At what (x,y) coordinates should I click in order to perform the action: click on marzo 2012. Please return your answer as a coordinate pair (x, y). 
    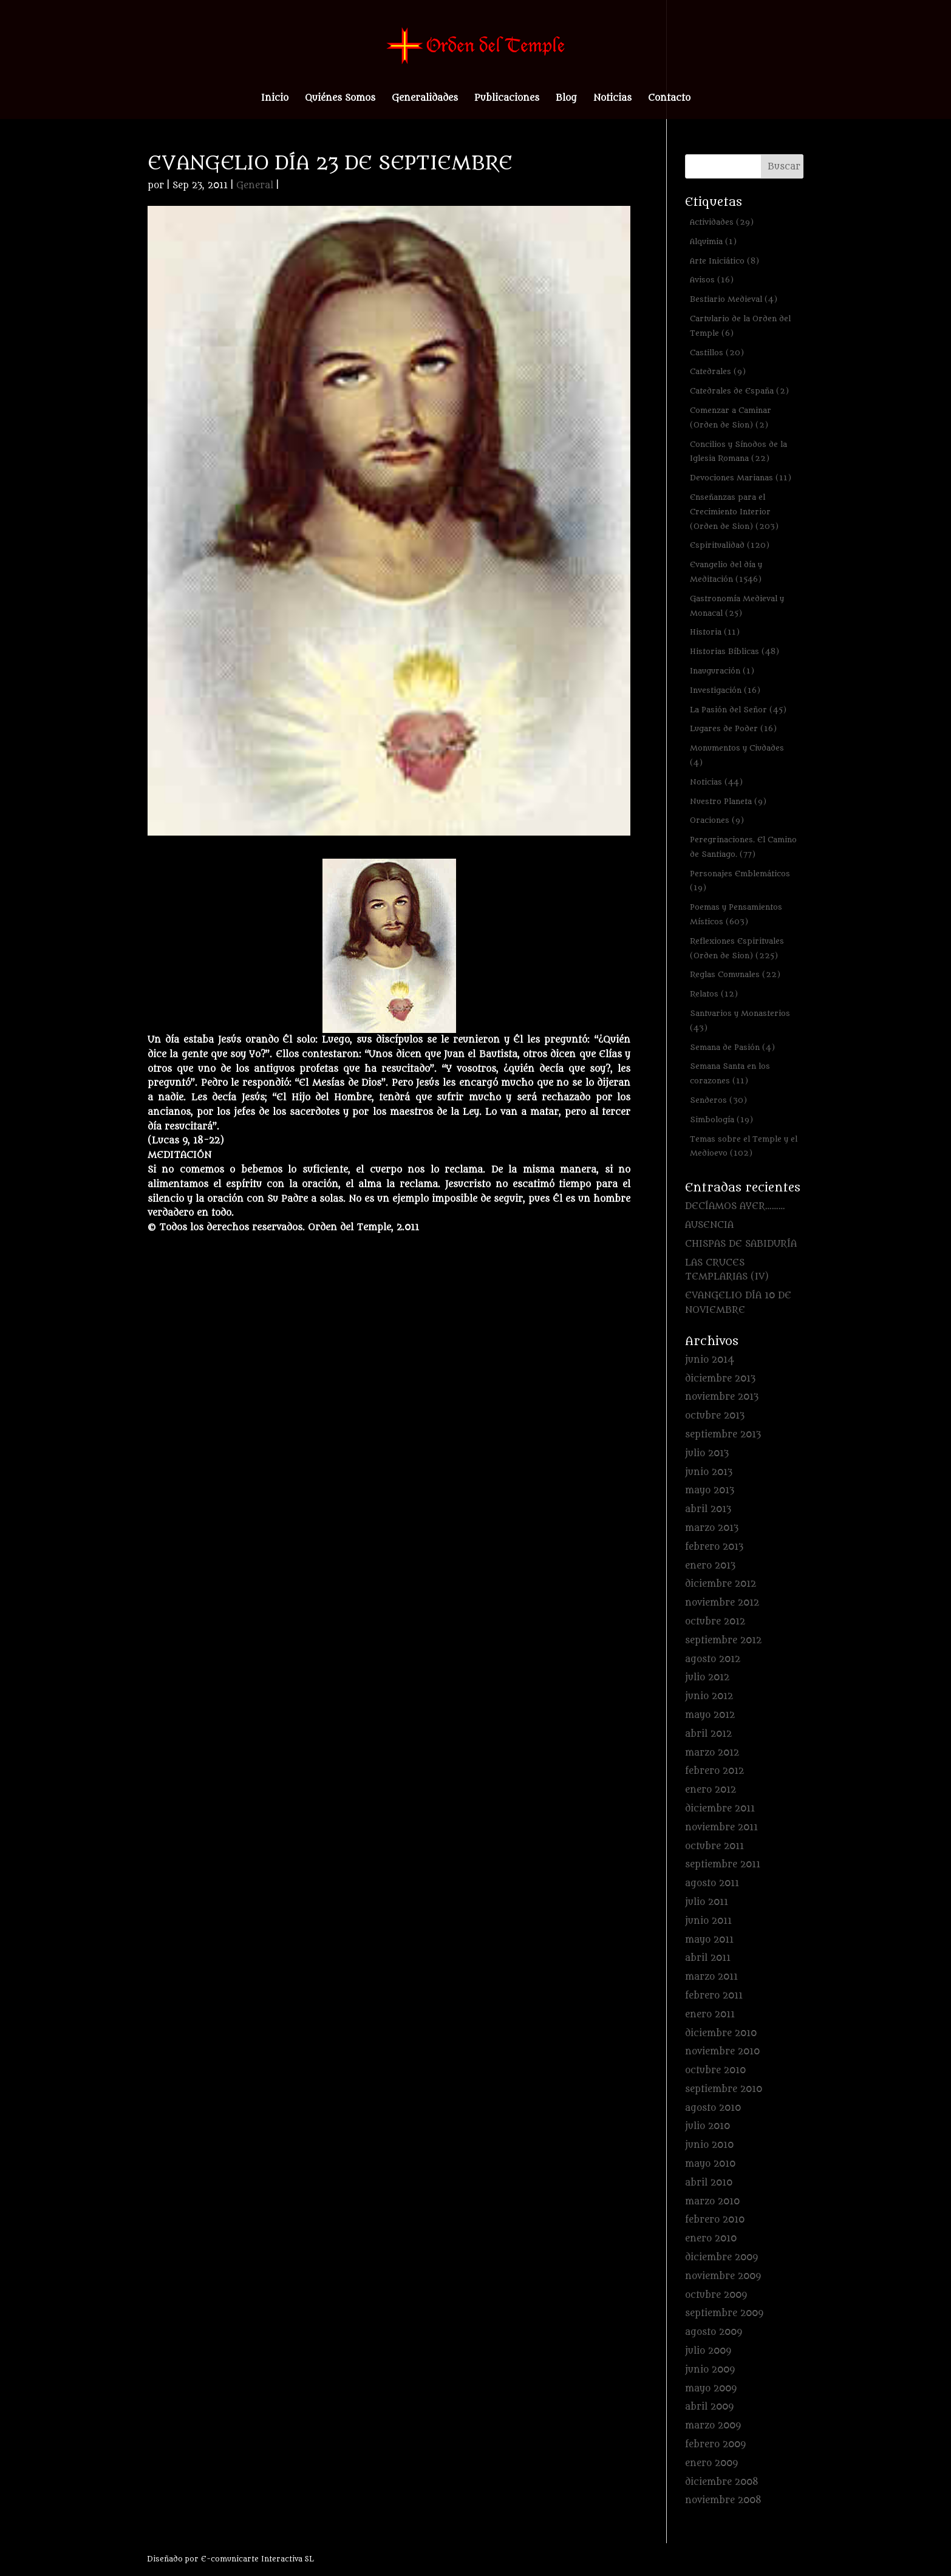
    Looking at the image, I should click on (712, 1753).